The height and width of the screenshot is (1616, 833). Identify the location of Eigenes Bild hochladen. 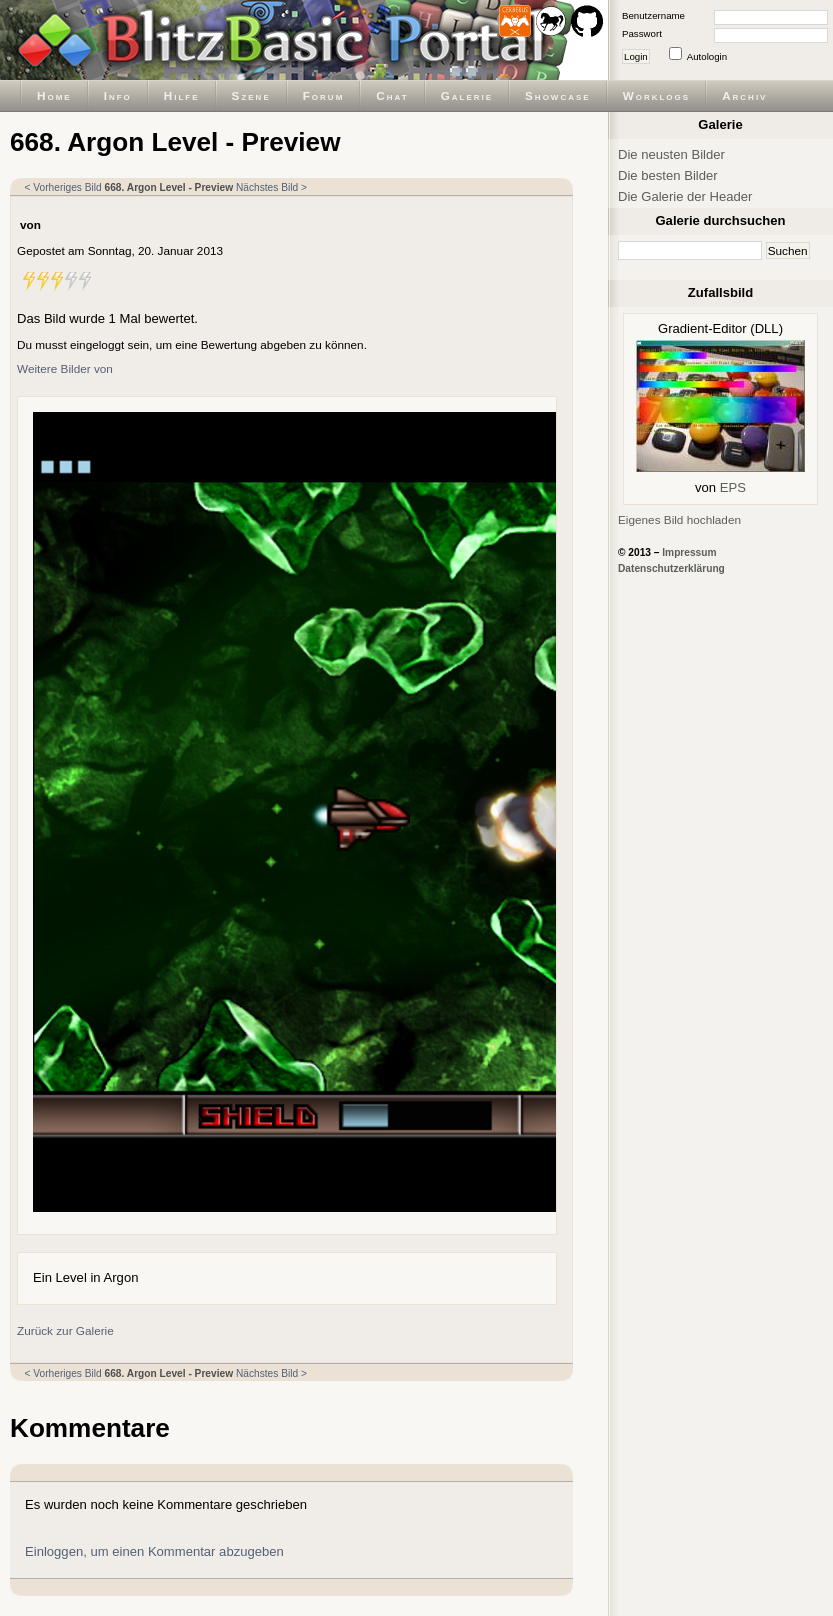
(679, 519).